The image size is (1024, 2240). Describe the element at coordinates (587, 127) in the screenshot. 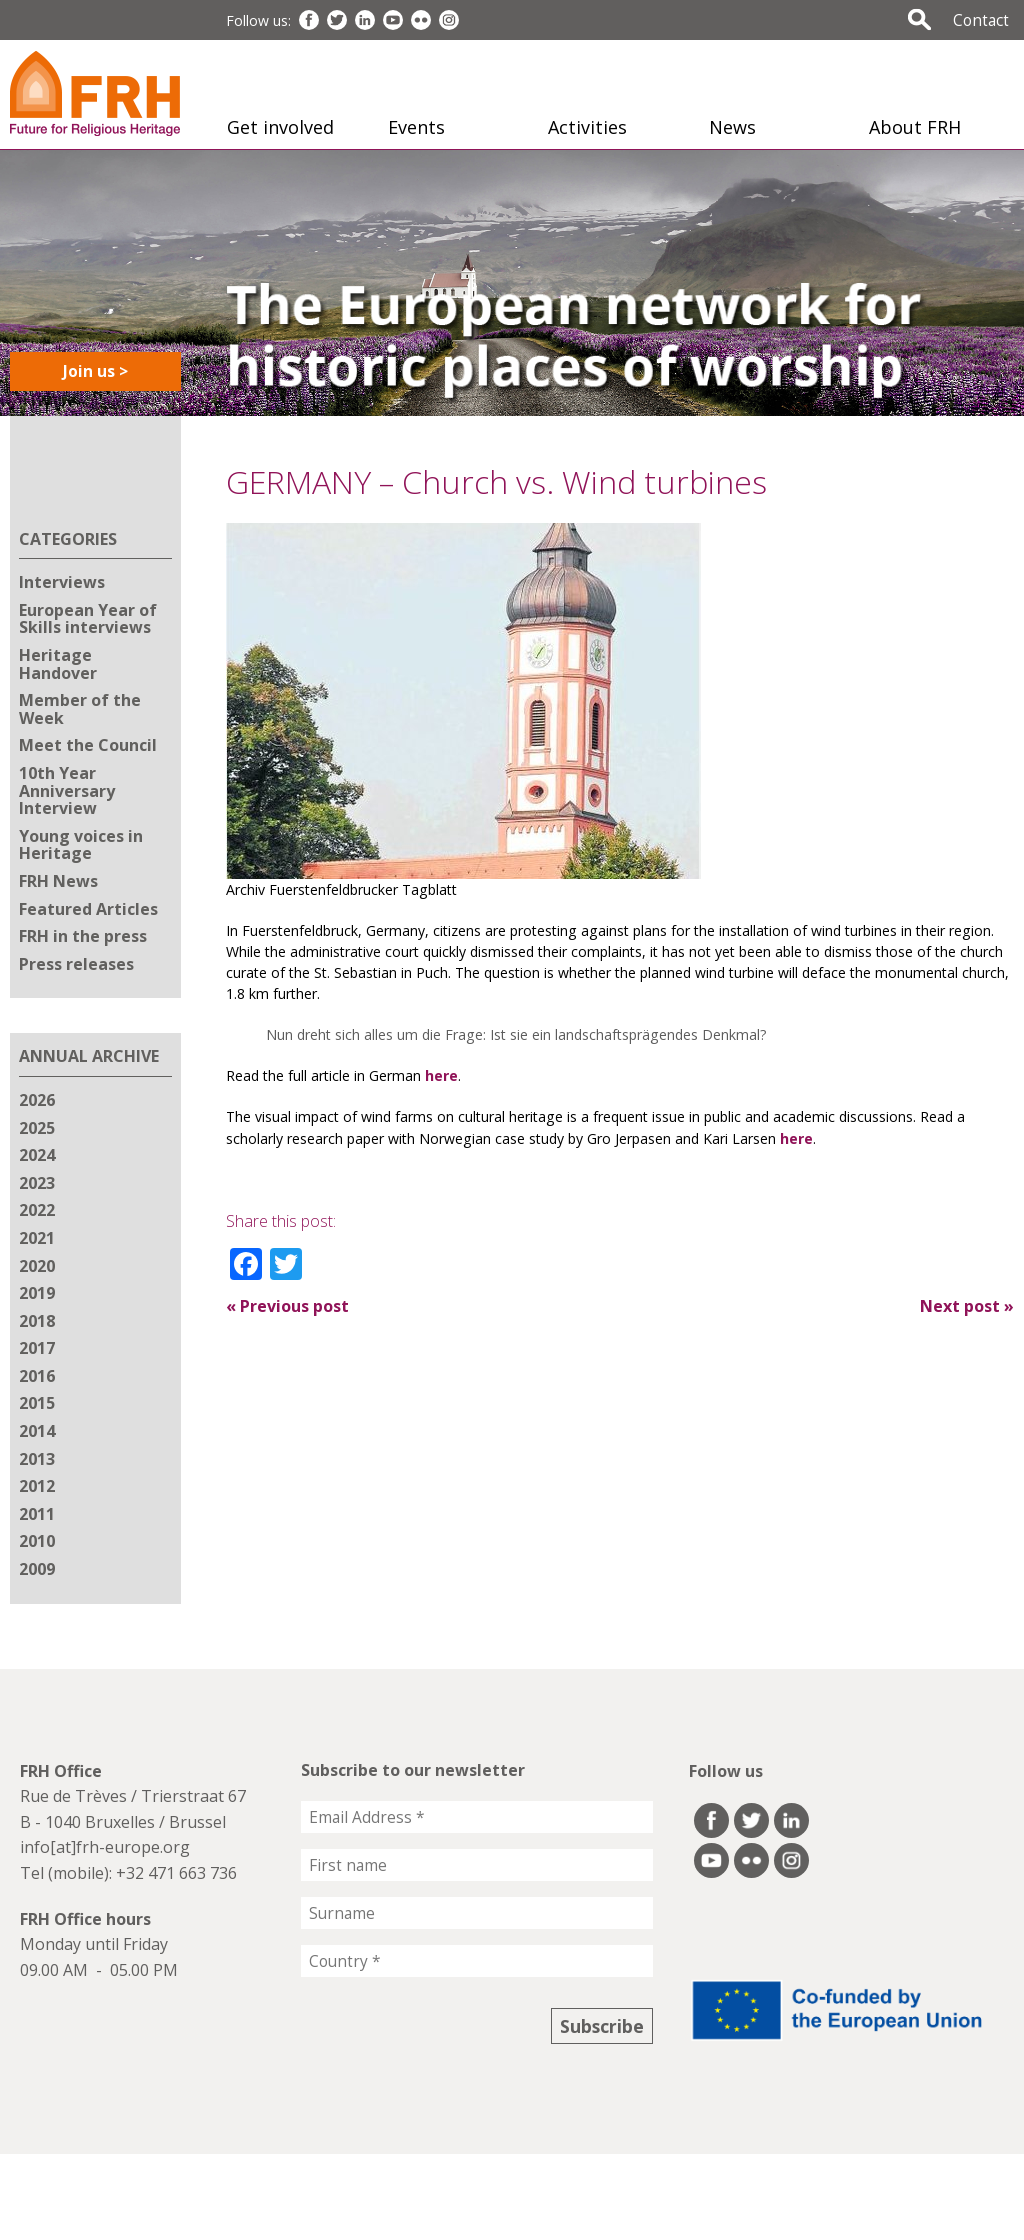

I see `Activities` at that location.